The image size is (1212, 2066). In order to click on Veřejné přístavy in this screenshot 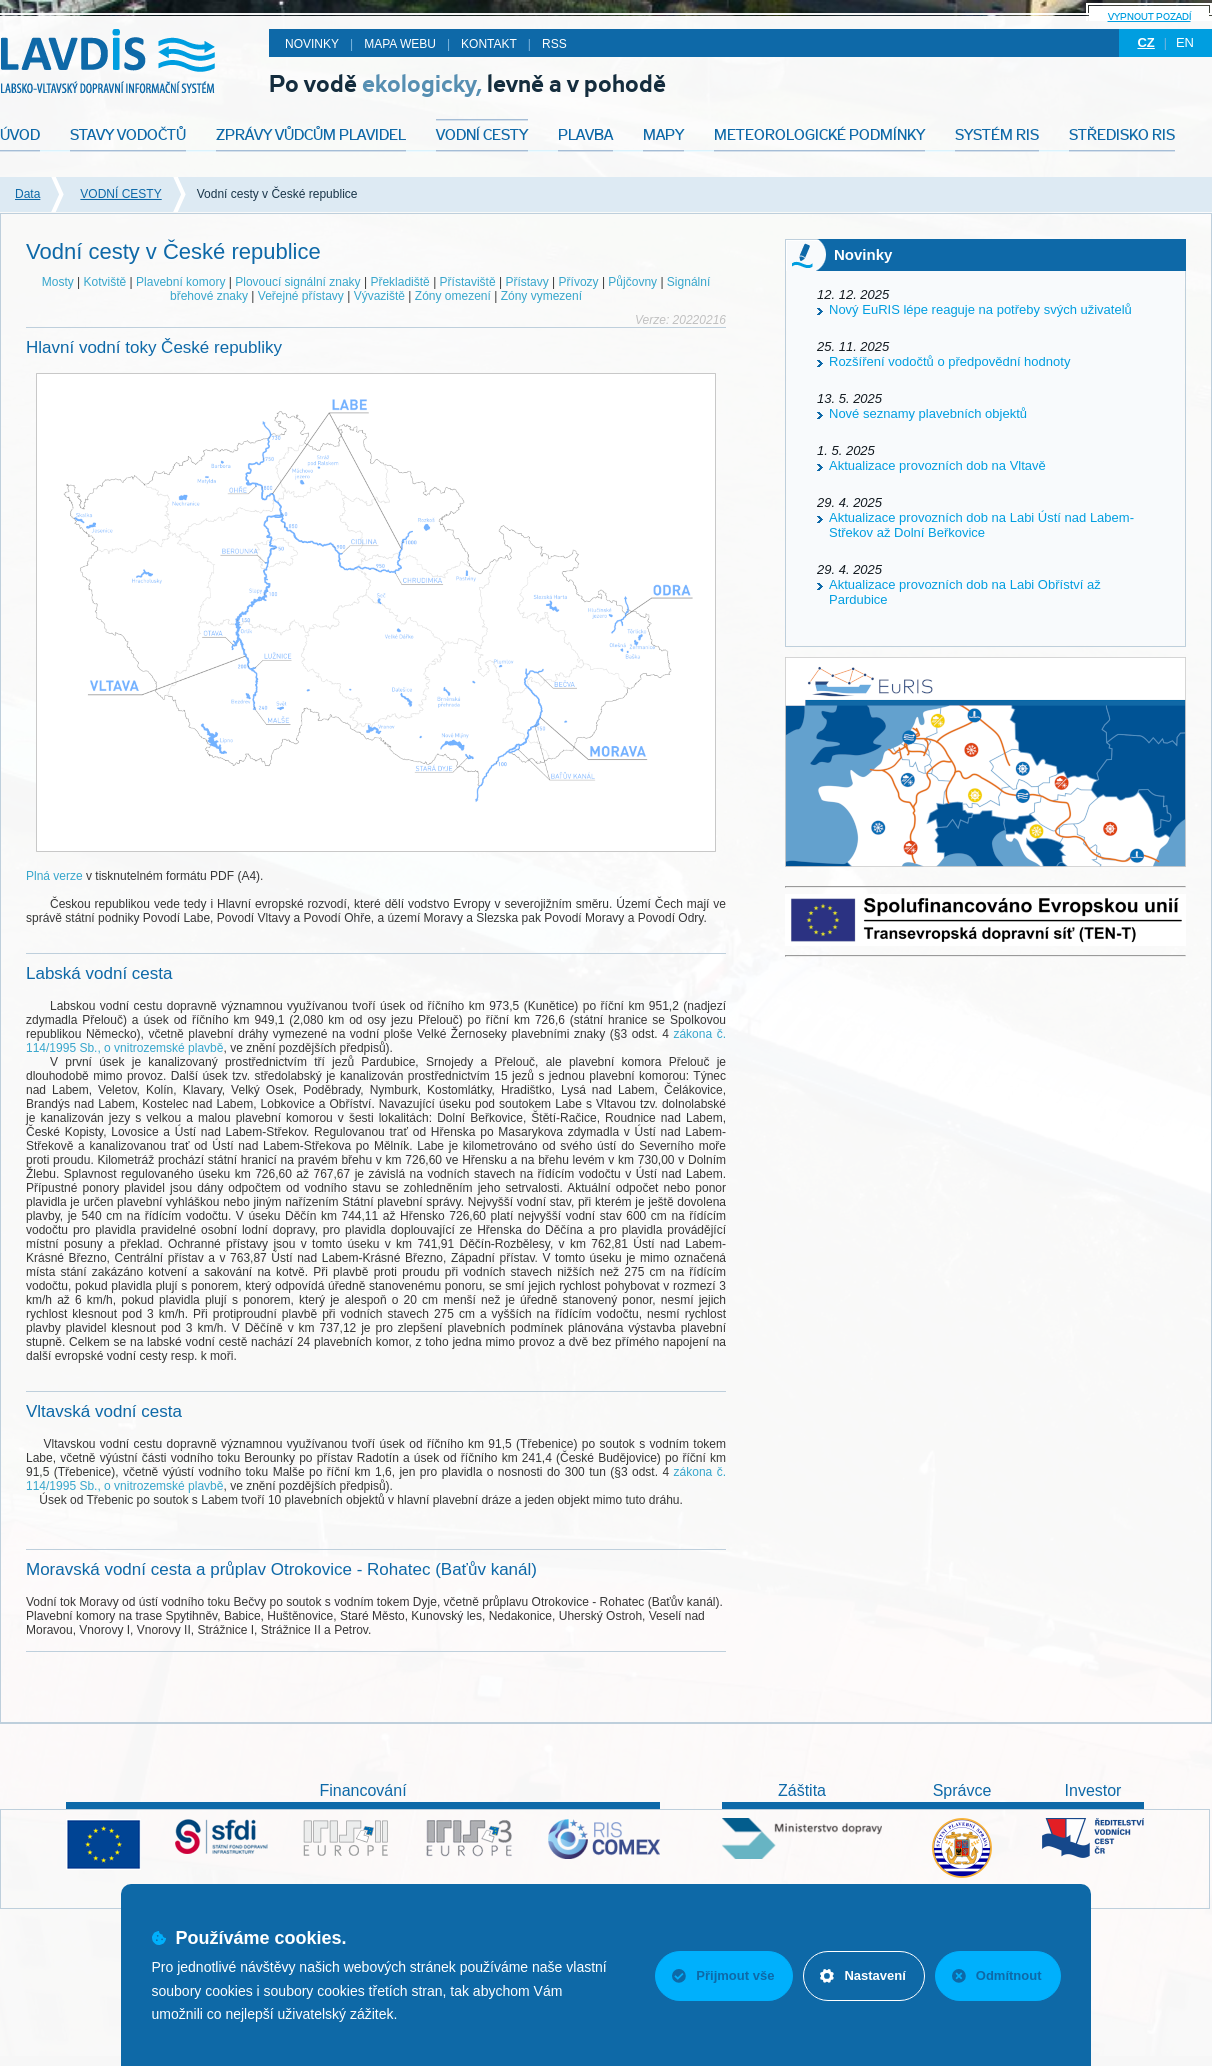, I will do `click(301, 296)`.